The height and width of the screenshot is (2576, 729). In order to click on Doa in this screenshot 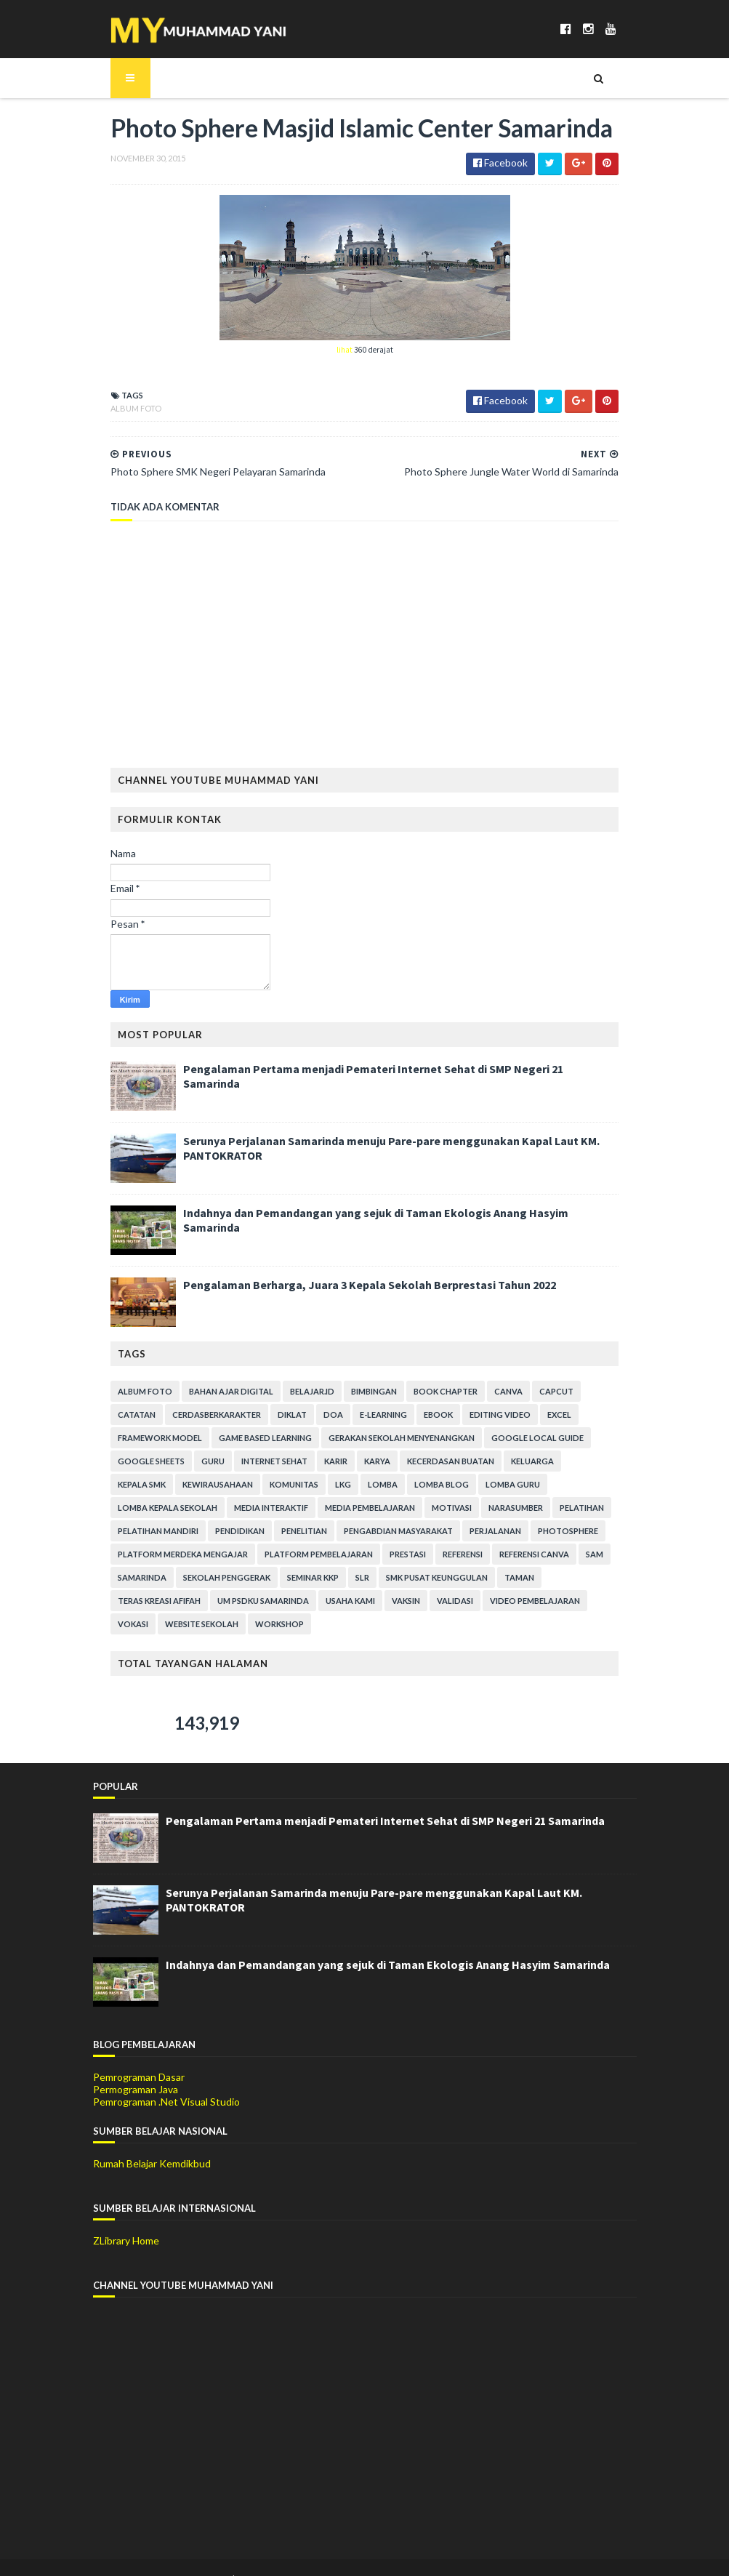, I will do `click(261, 1416)`.